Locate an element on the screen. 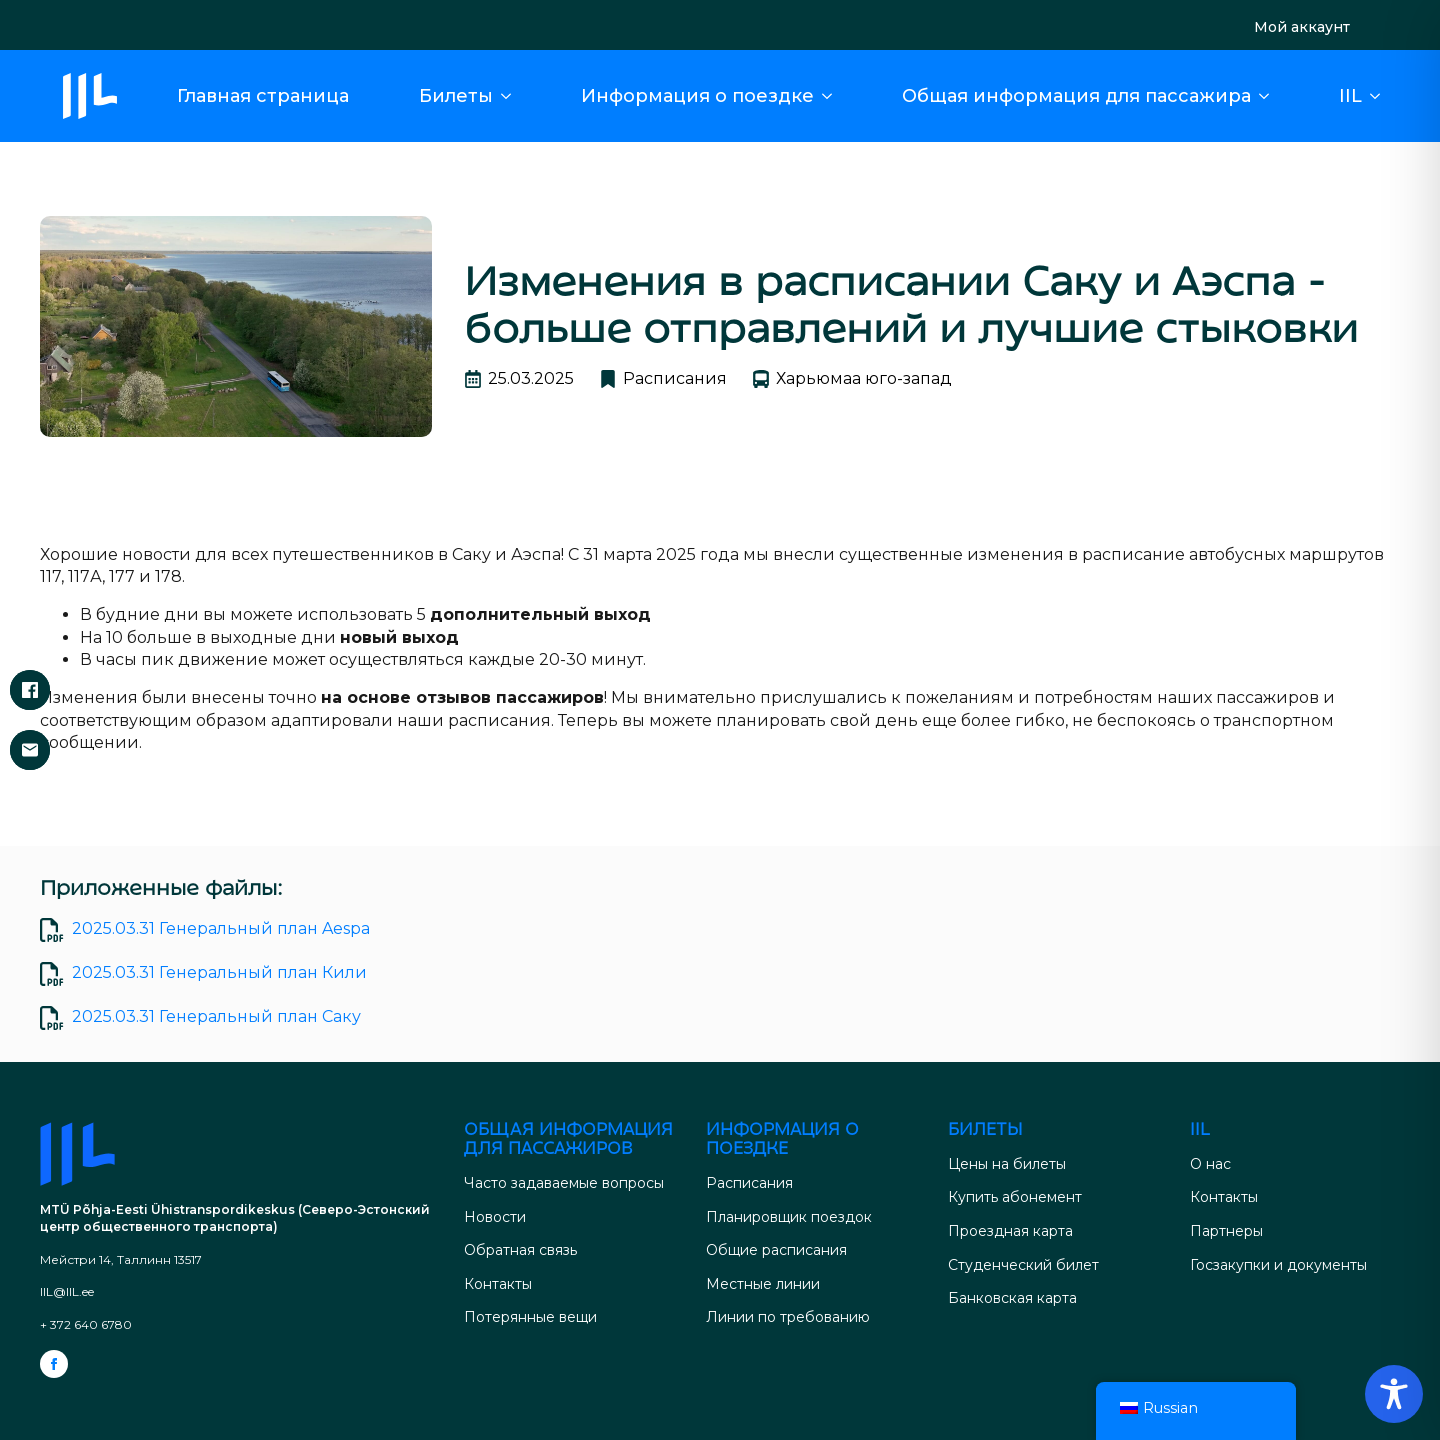 This screenshot has height=1440, width=1440. Линии по требованию is located at coordinates (788, 1317).